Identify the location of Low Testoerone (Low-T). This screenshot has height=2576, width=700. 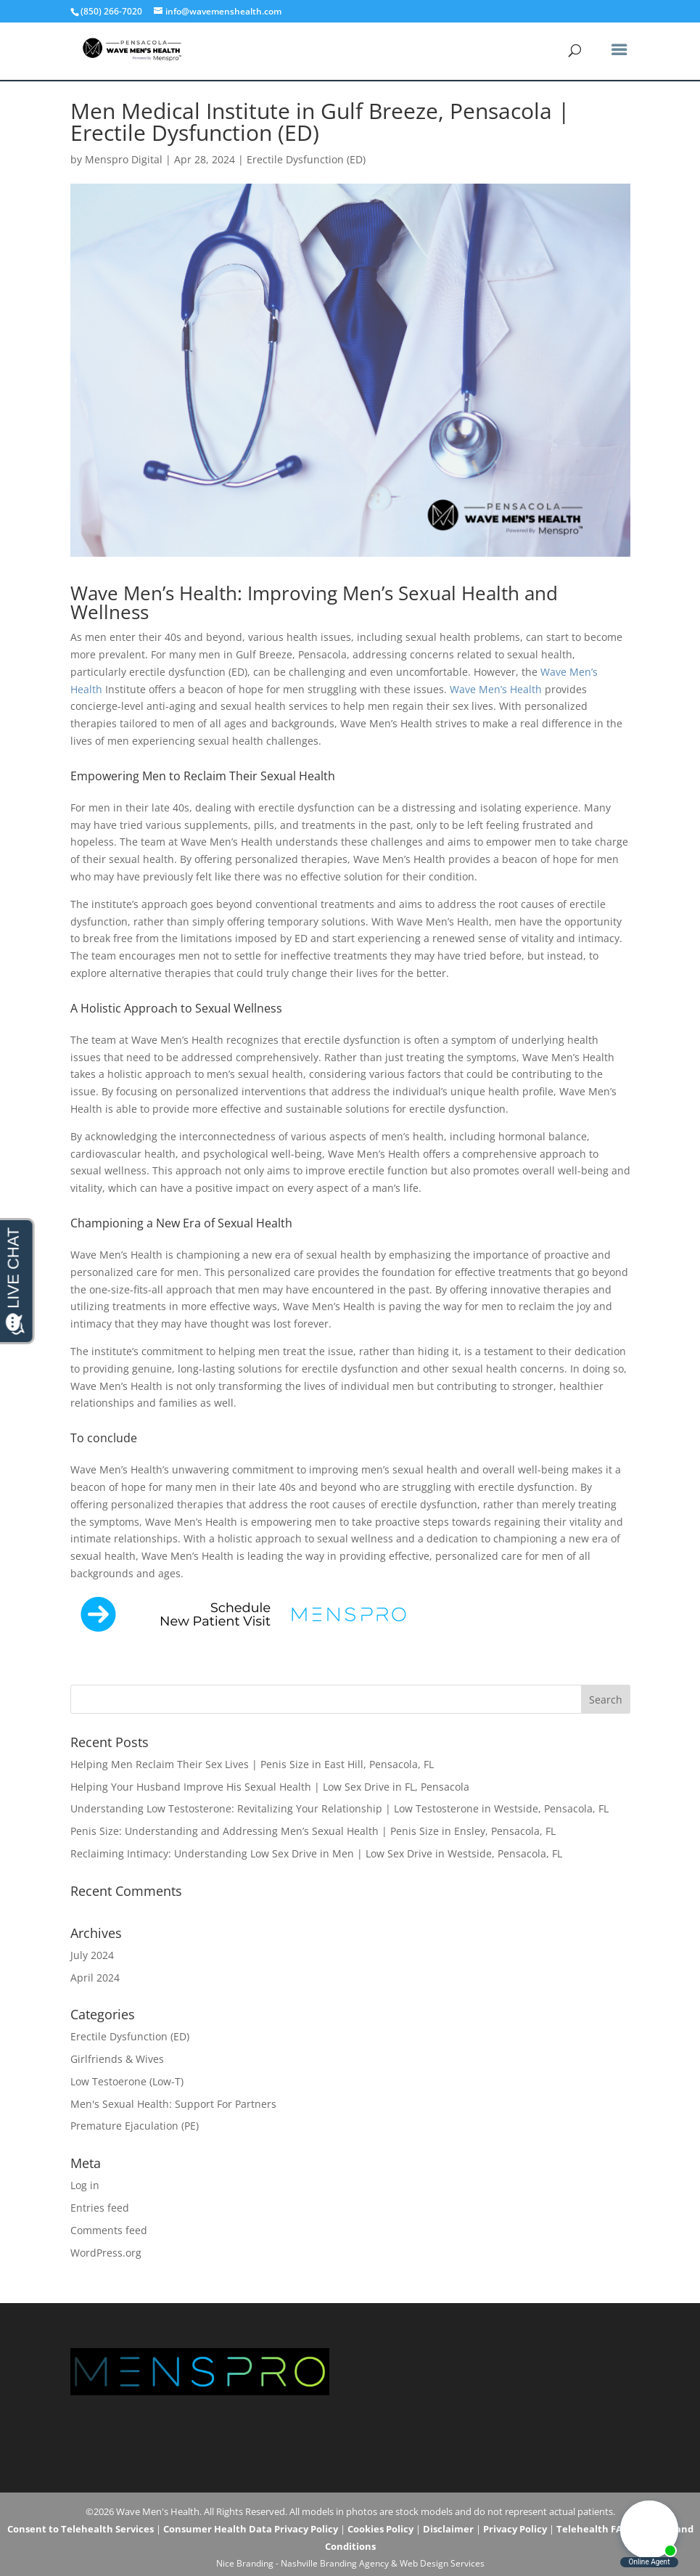
(127, 2081).